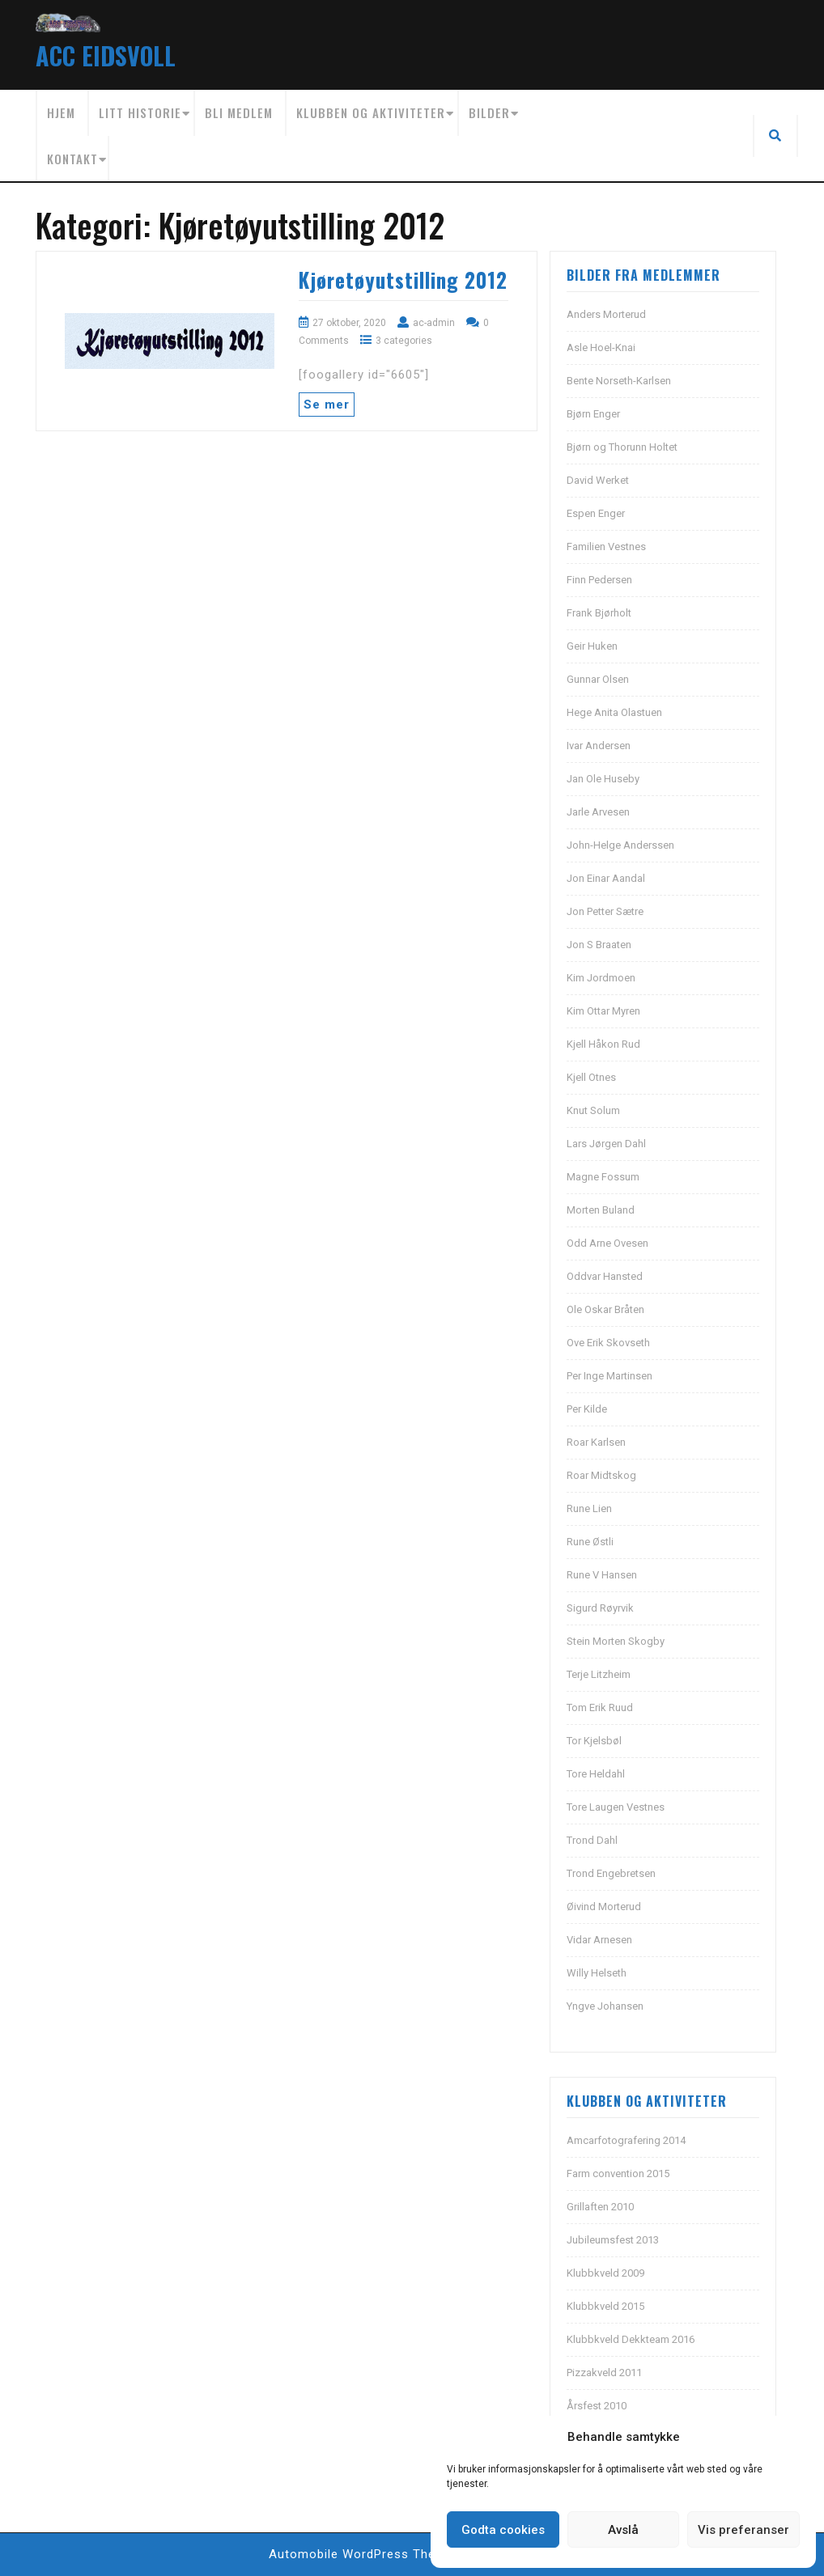 The width and height of the screenshot is (824, 2576). What do you see at coordinates (140, 112) in the screenshot?
I see `Litt historie` at bounding box center [140, 112].